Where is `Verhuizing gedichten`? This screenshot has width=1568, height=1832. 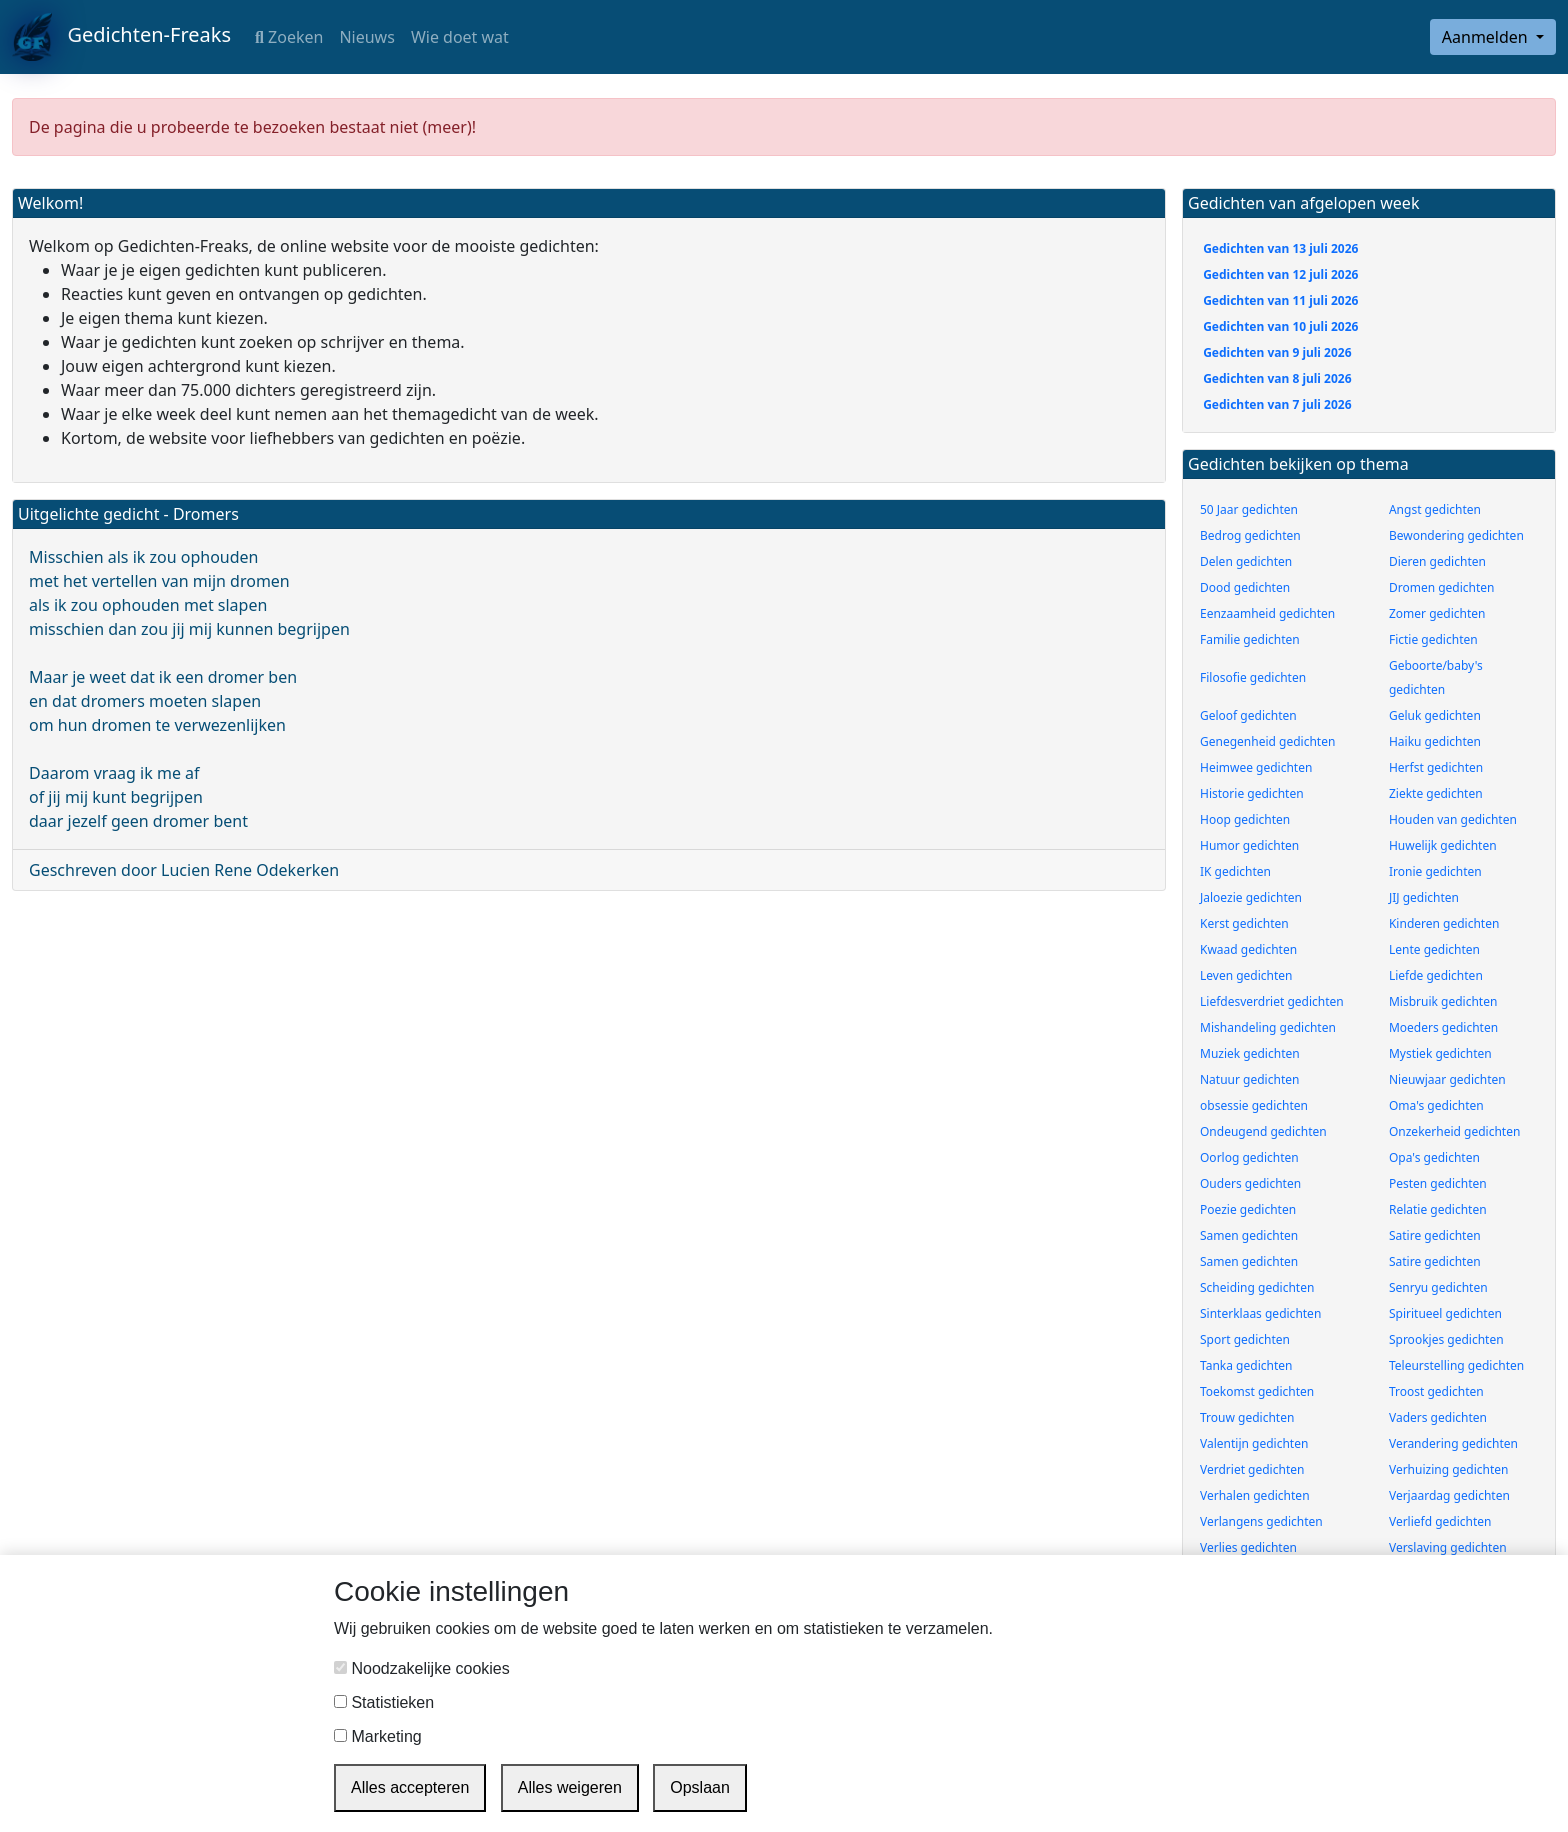
Verhuizing gedichten is located at coordinates (1449, 1469).